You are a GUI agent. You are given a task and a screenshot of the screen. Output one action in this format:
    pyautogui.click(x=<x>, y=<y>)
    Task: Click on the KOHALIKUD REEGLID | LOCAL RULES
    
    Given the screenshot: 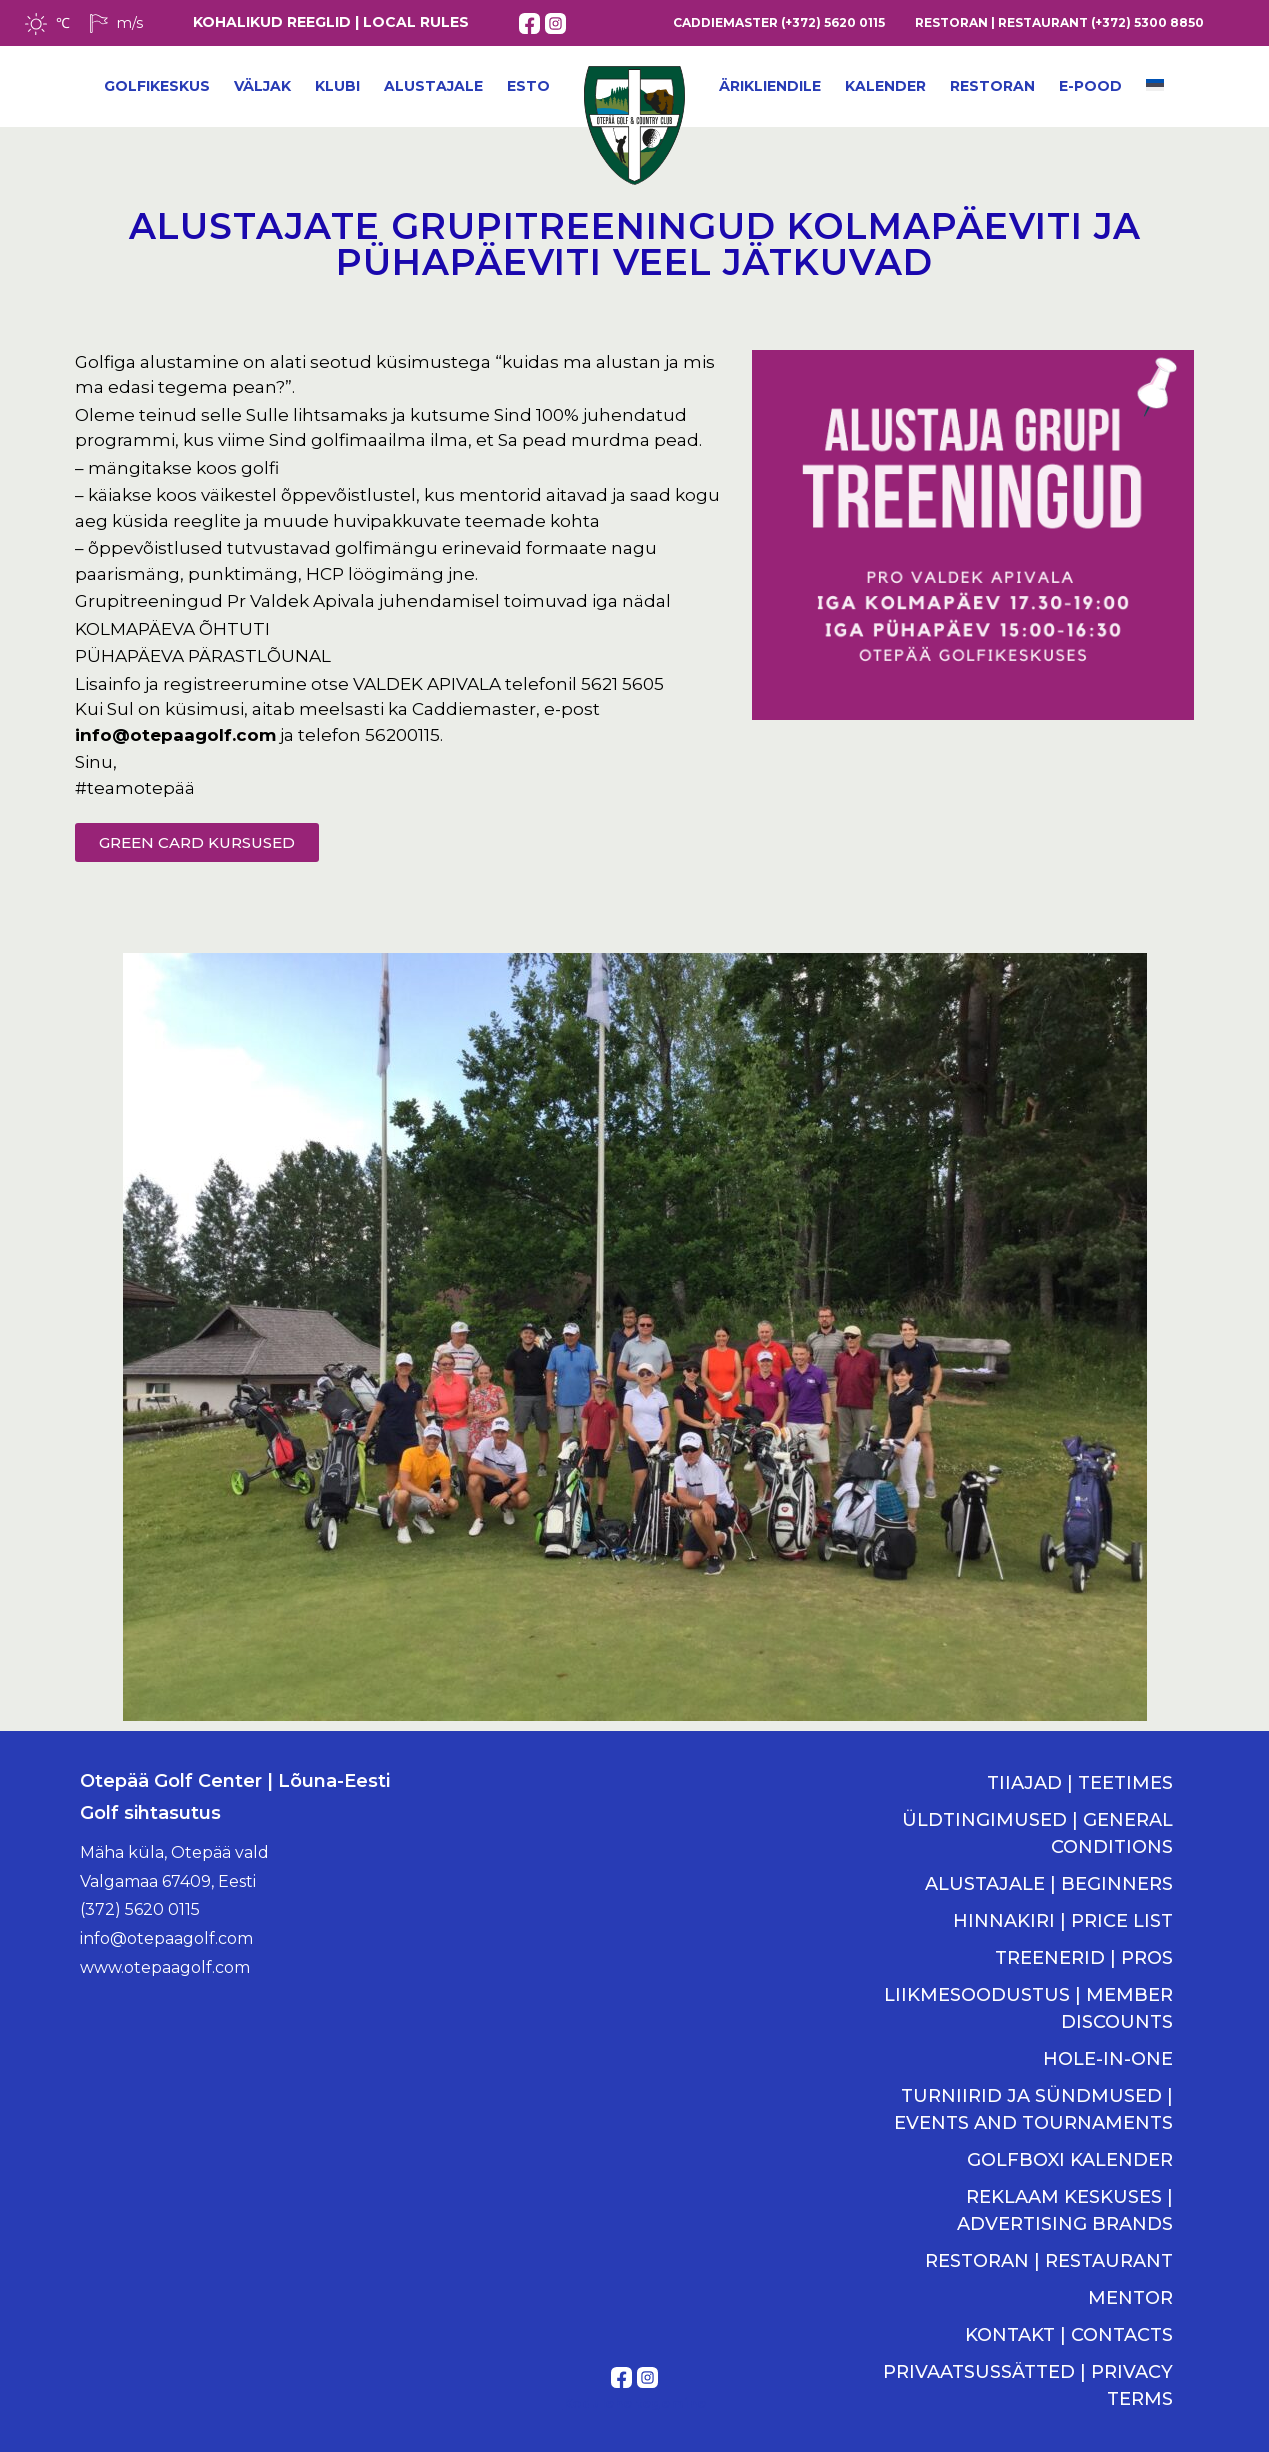 What is the action you would take?
    pyautogui.click(x=331, y=22)
    